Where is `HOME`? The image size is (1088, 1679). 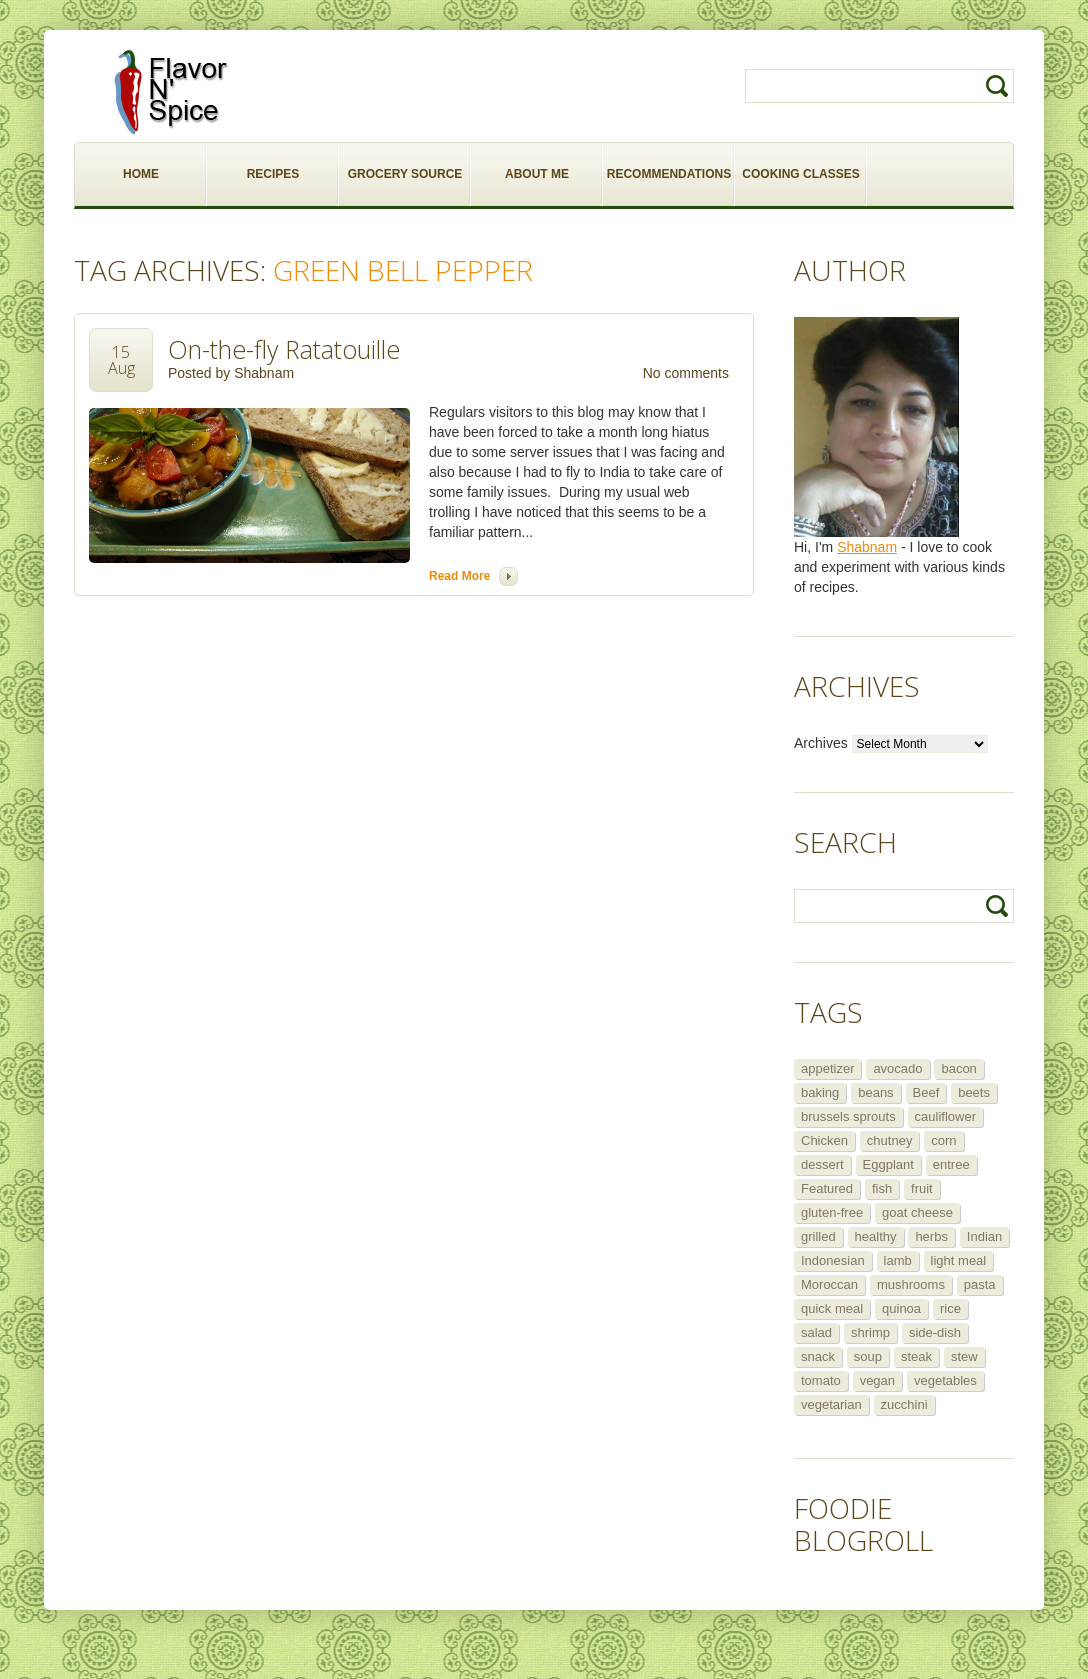
HOME is located at coordinates (141, 174).